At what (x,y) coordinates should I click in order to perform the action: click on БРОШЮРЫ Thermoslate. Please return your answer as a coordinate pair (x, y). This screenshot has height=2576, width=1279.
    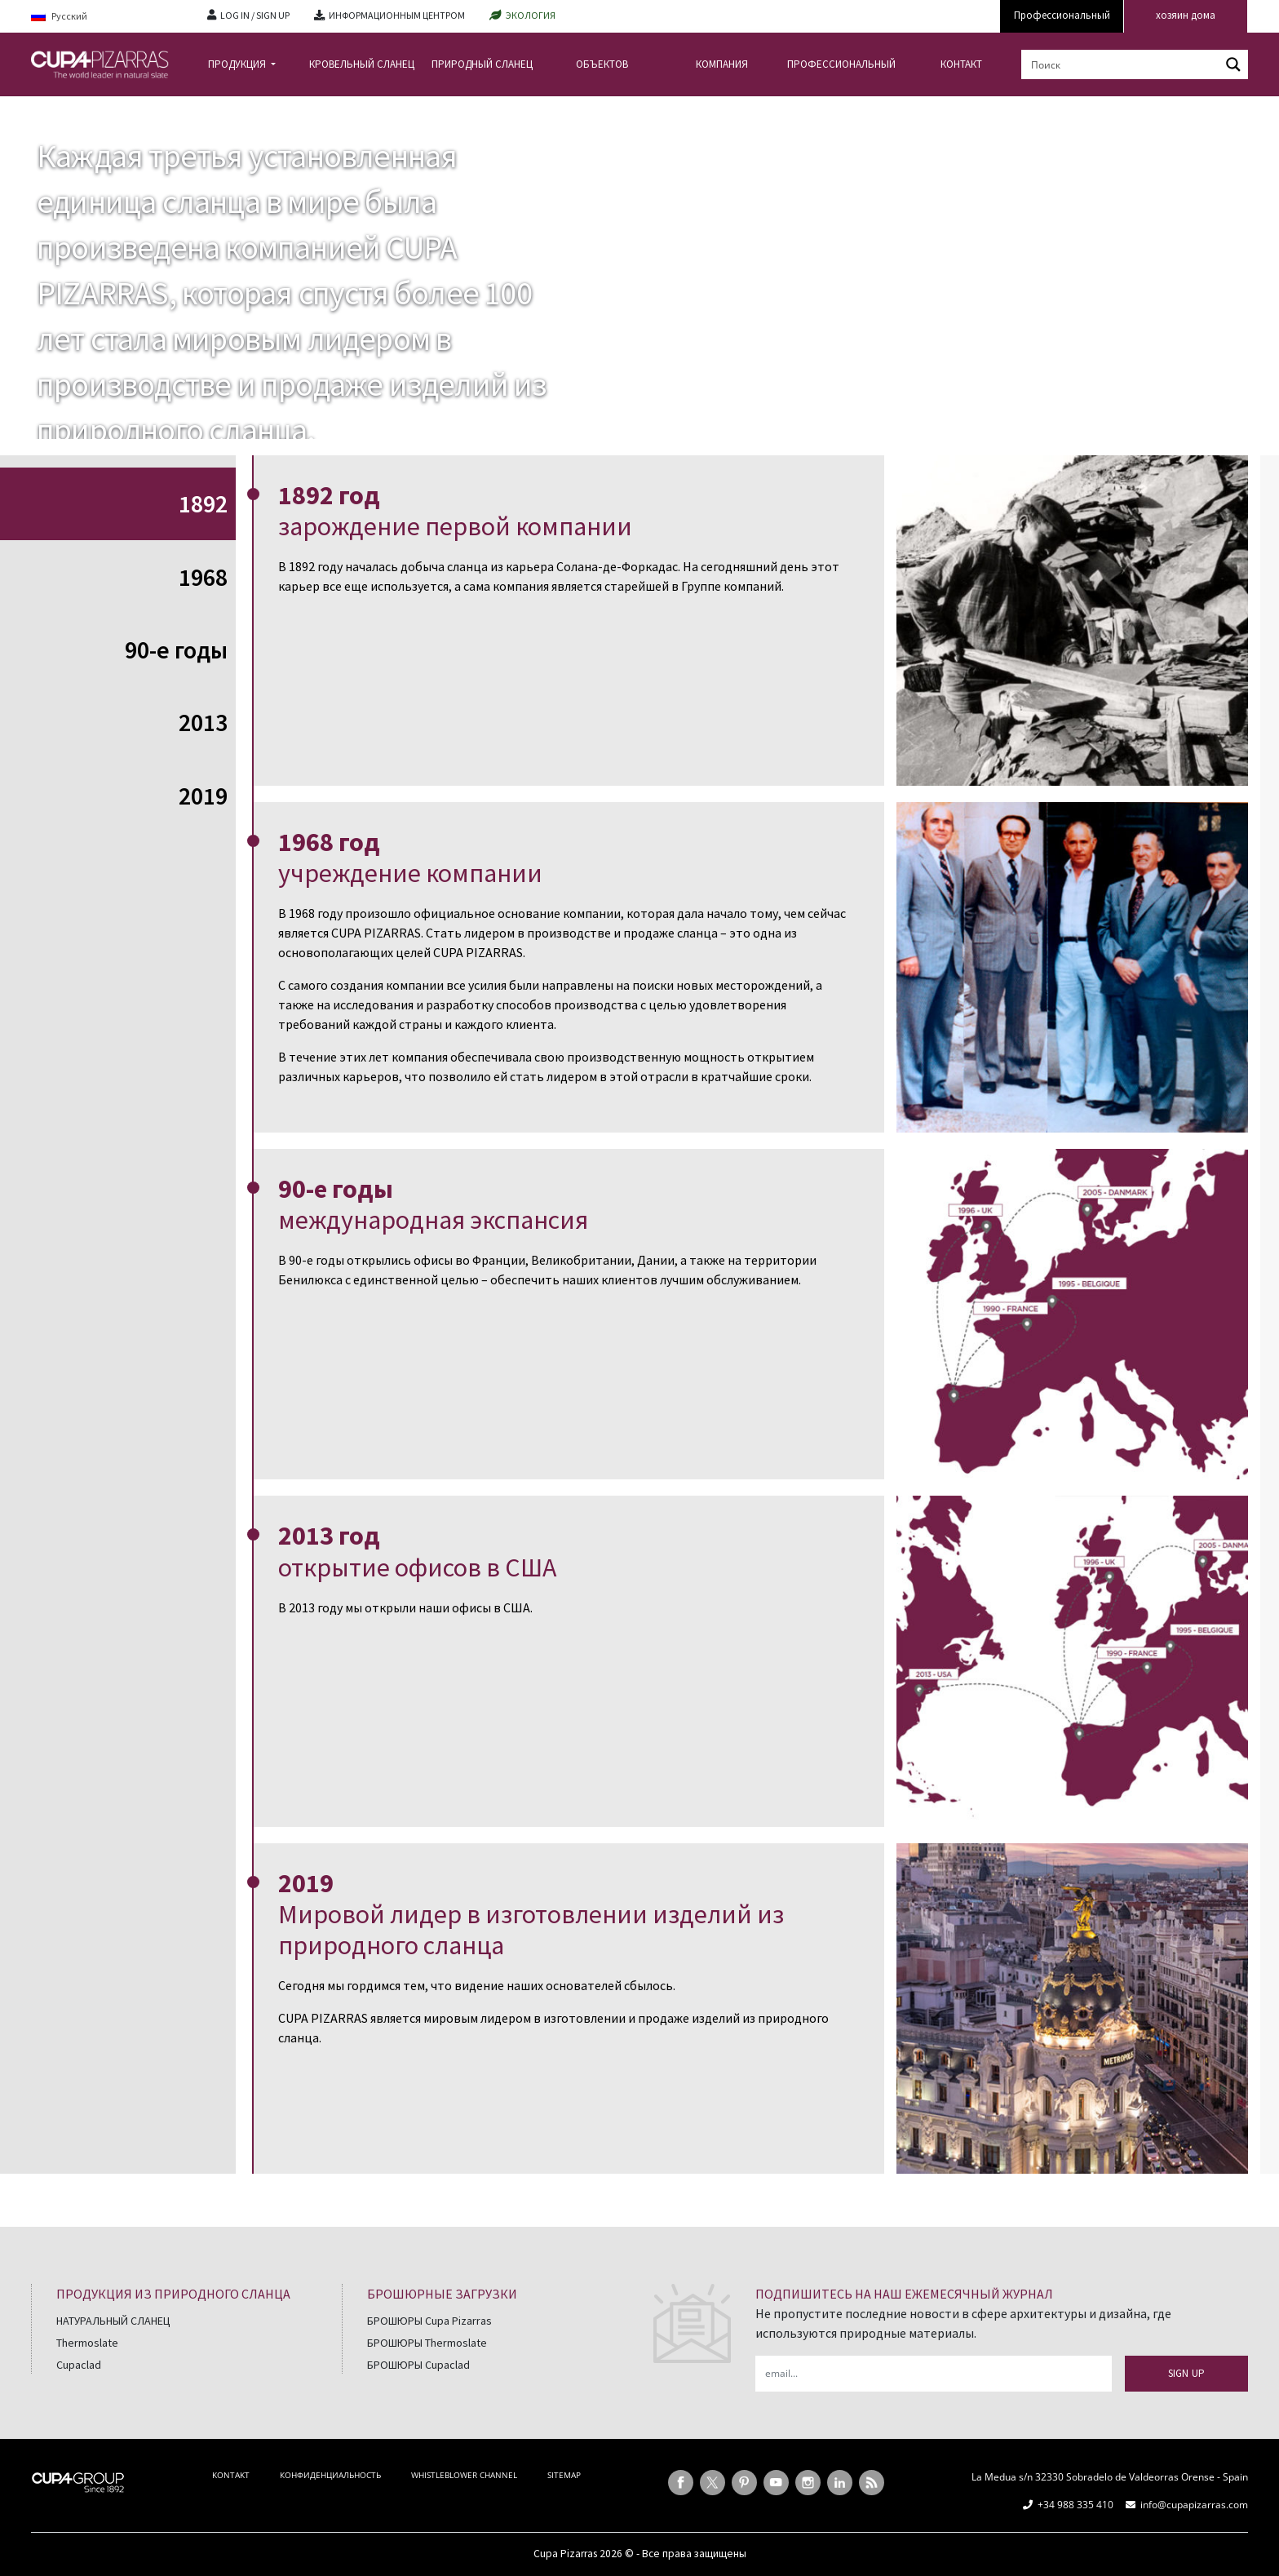
    Looking at the image, I should click on (427, 2342).